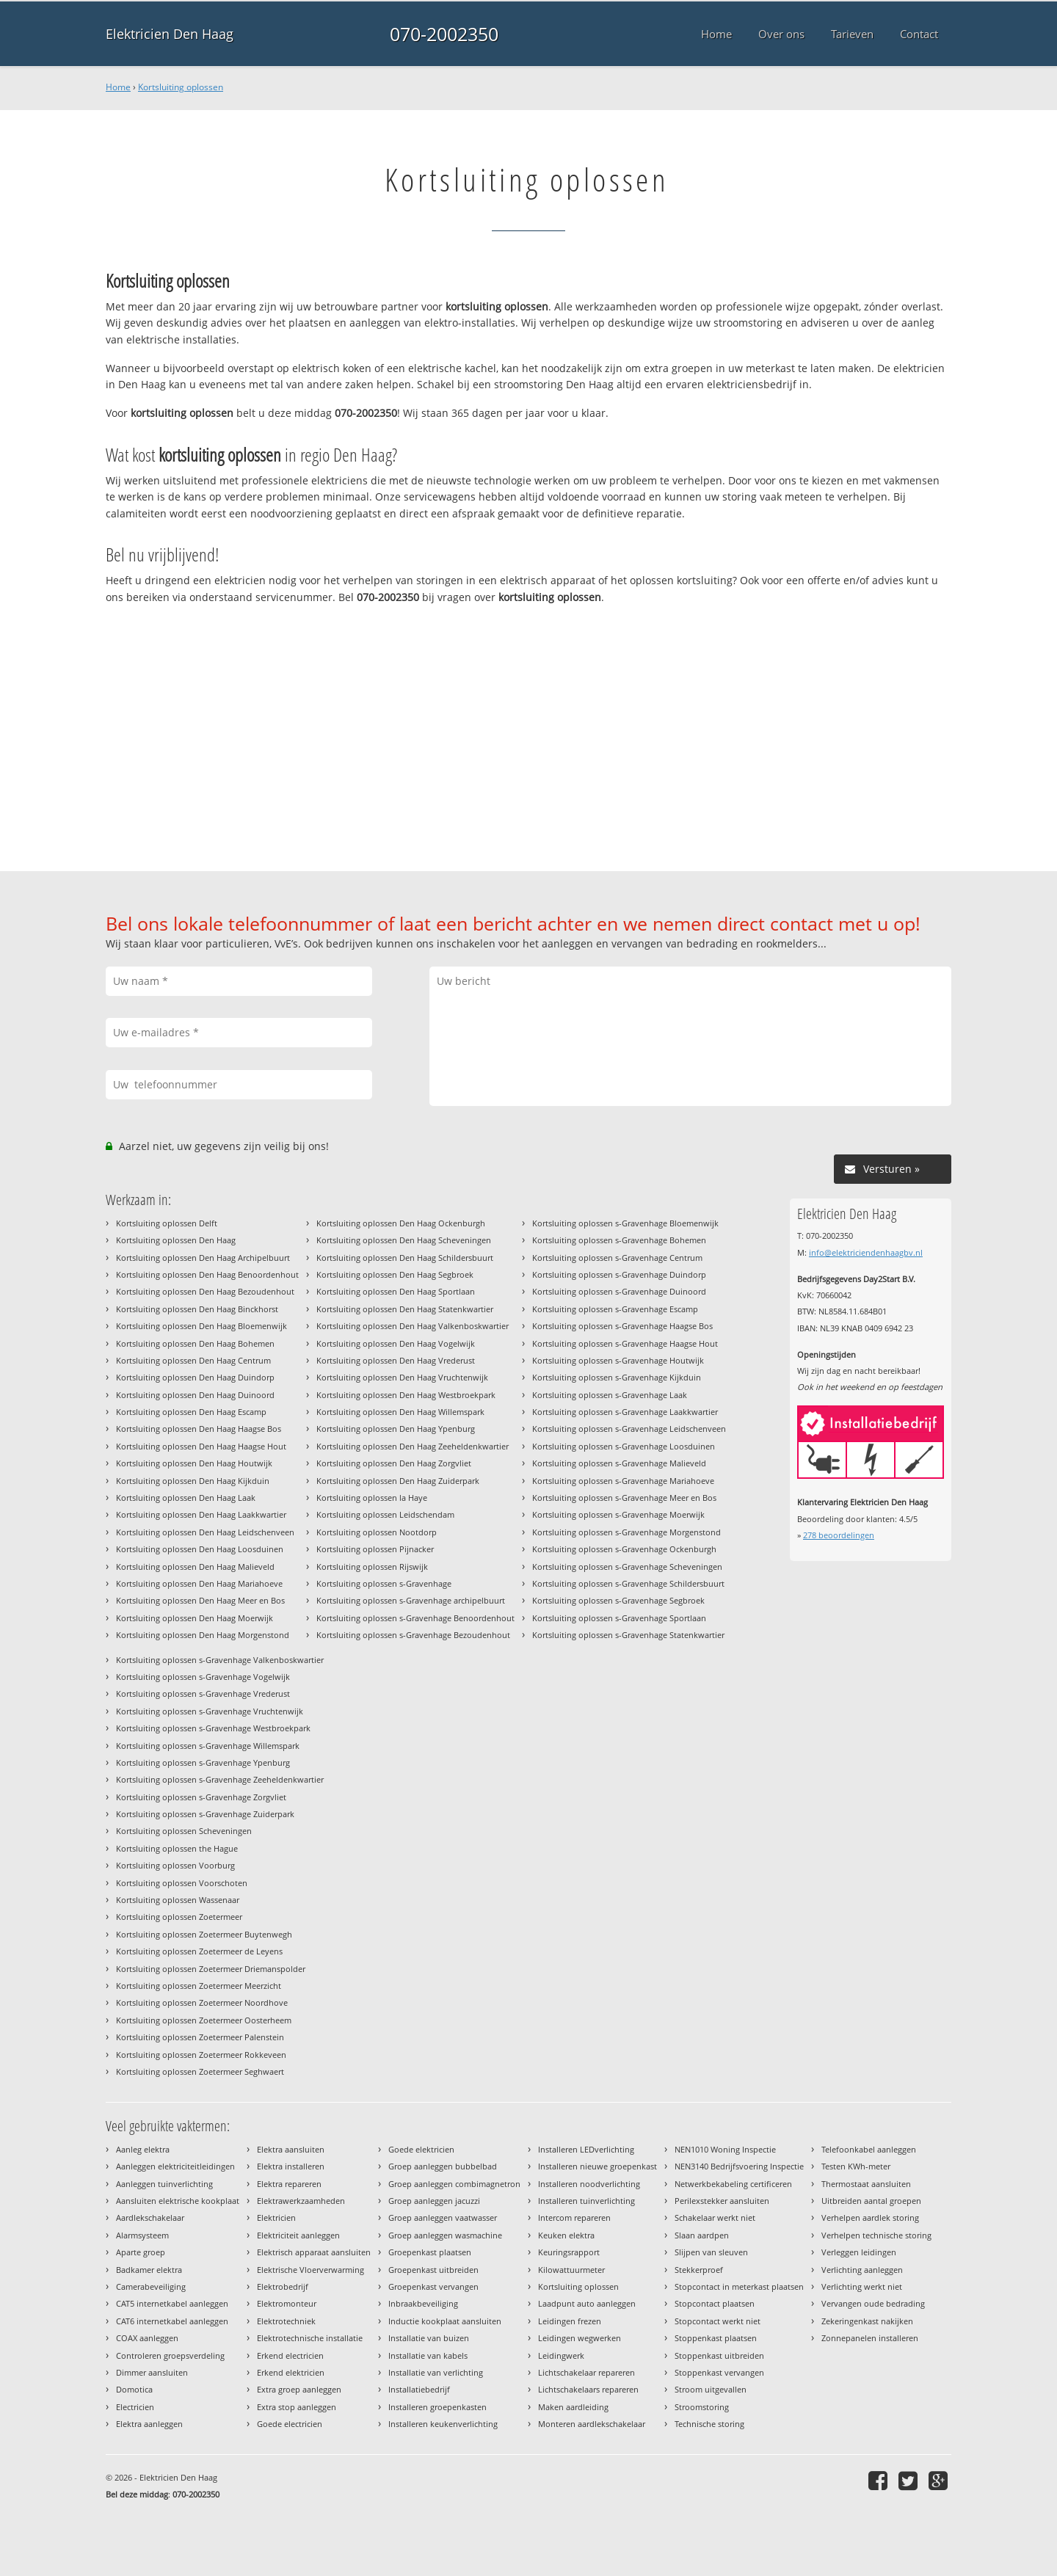  What do you see at coordinates (442, 2217) in the screenshot?
I see `Groep aanleggen vaatwasser` at bounding box center [442, 2217].